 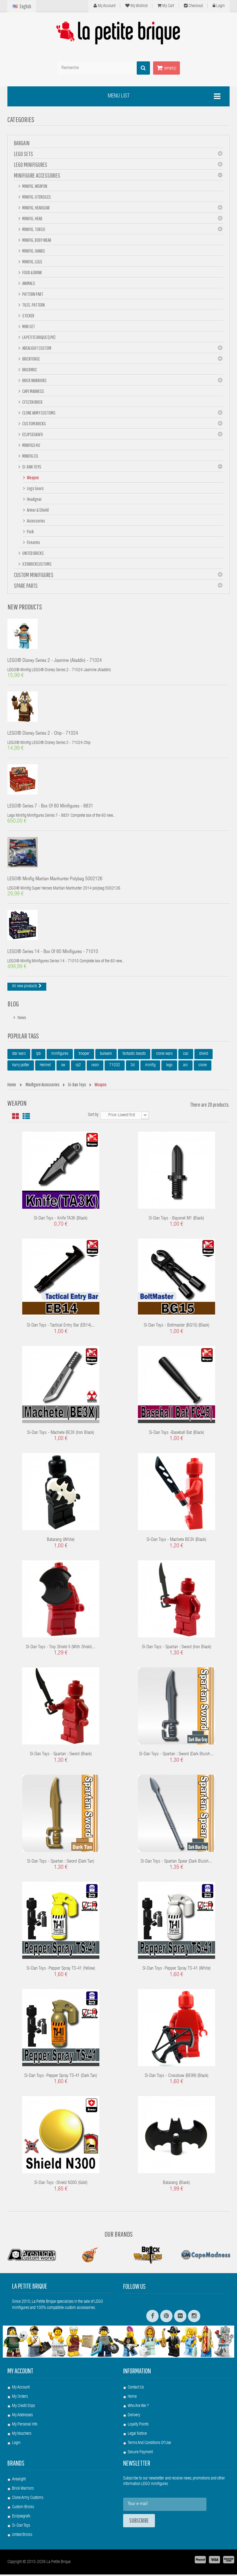 What do you see at coordinates (60, 2184) in the screenshot?
I see `Si-Dan Toys -Shield N300 (Gold)` at bounding box center [60, 2184].